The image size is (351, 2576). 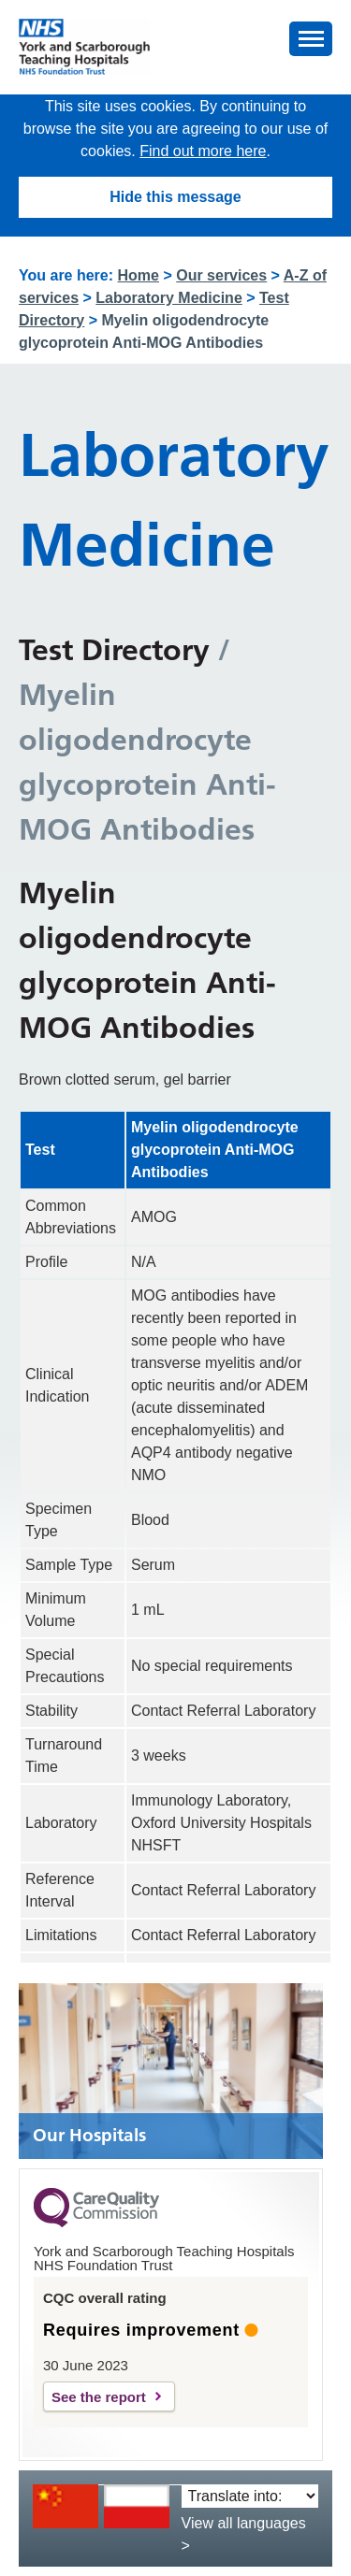 I want to click on Our services, so click(x=221, y=275).